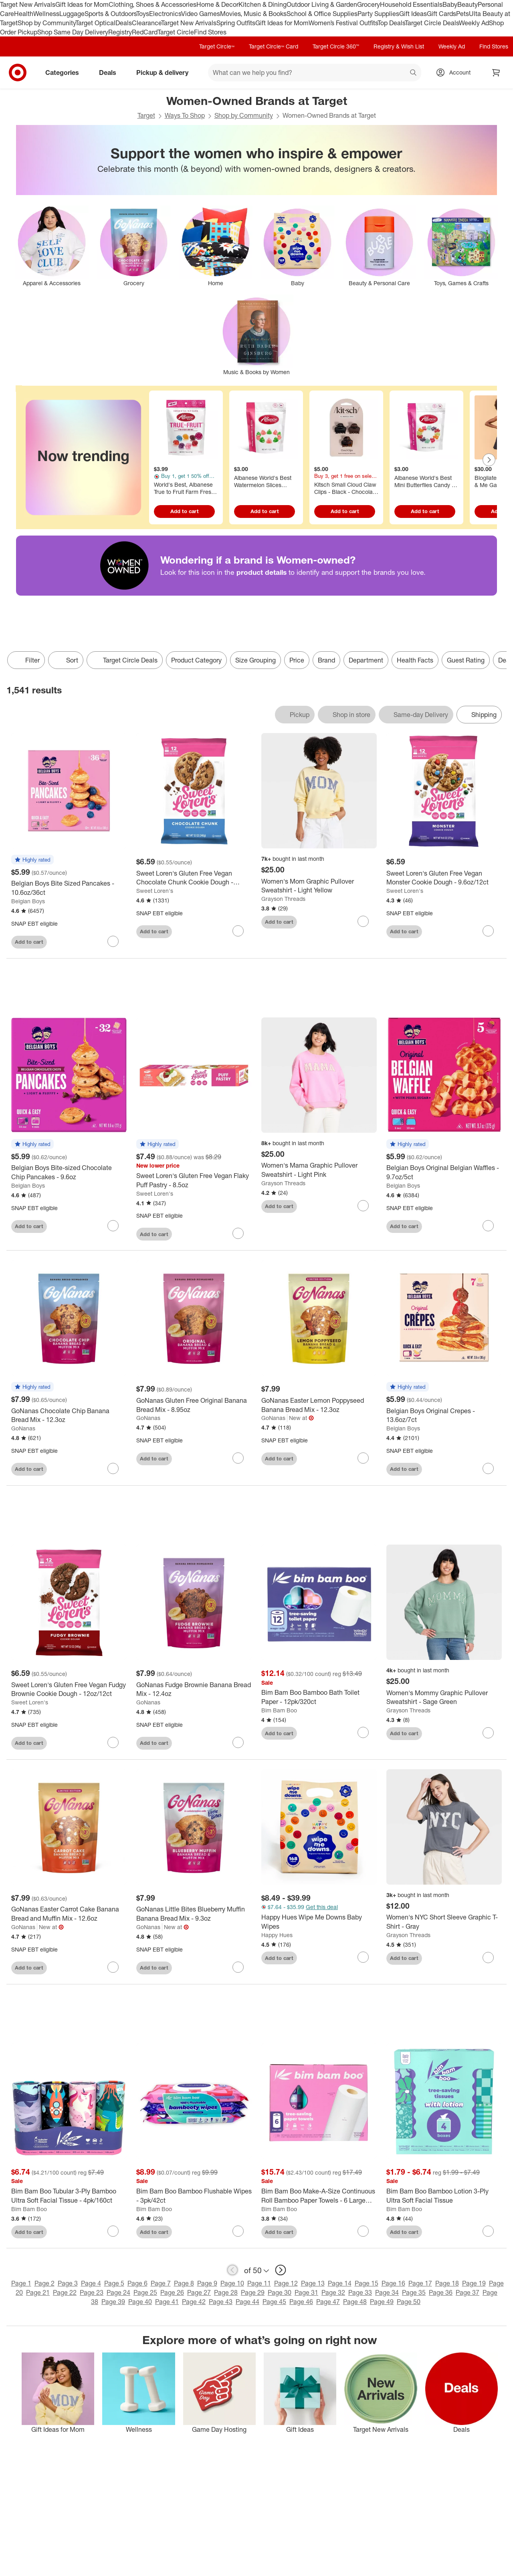 The image size is (513, 2576). Describe the element at coordinates (413, 14) in the screenshot. I see `Gift Ideas` at that location.